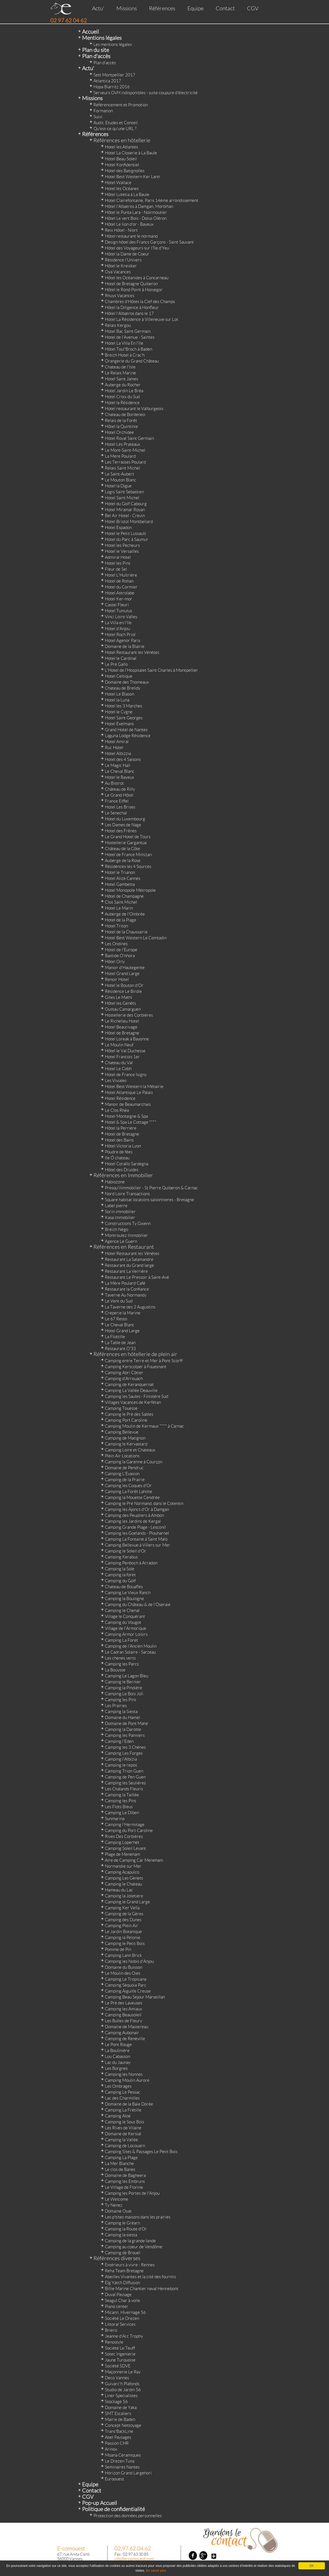 The width and height of the screenshot is (329, 2576). Describe the element at coordinates (119, 1812) in the screenshot. I see `Camping Le Diben` at that location.